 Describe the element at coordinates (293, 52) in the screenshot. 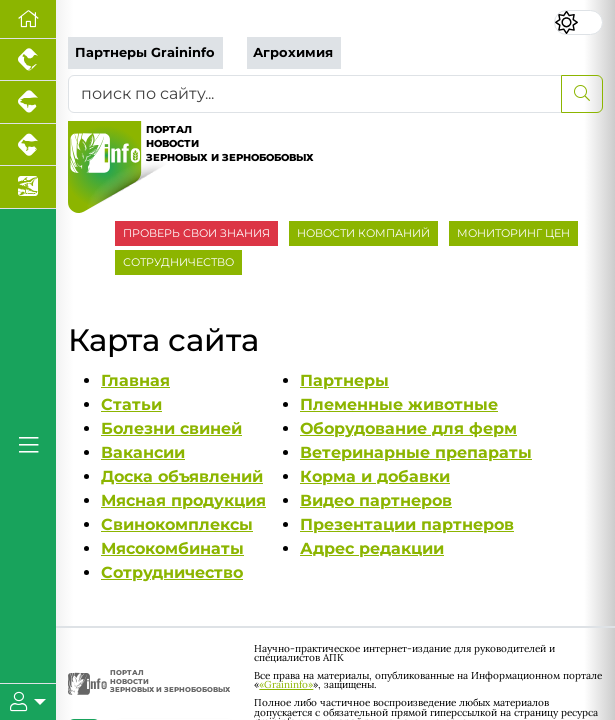

I see `Агрохимия` at that location.